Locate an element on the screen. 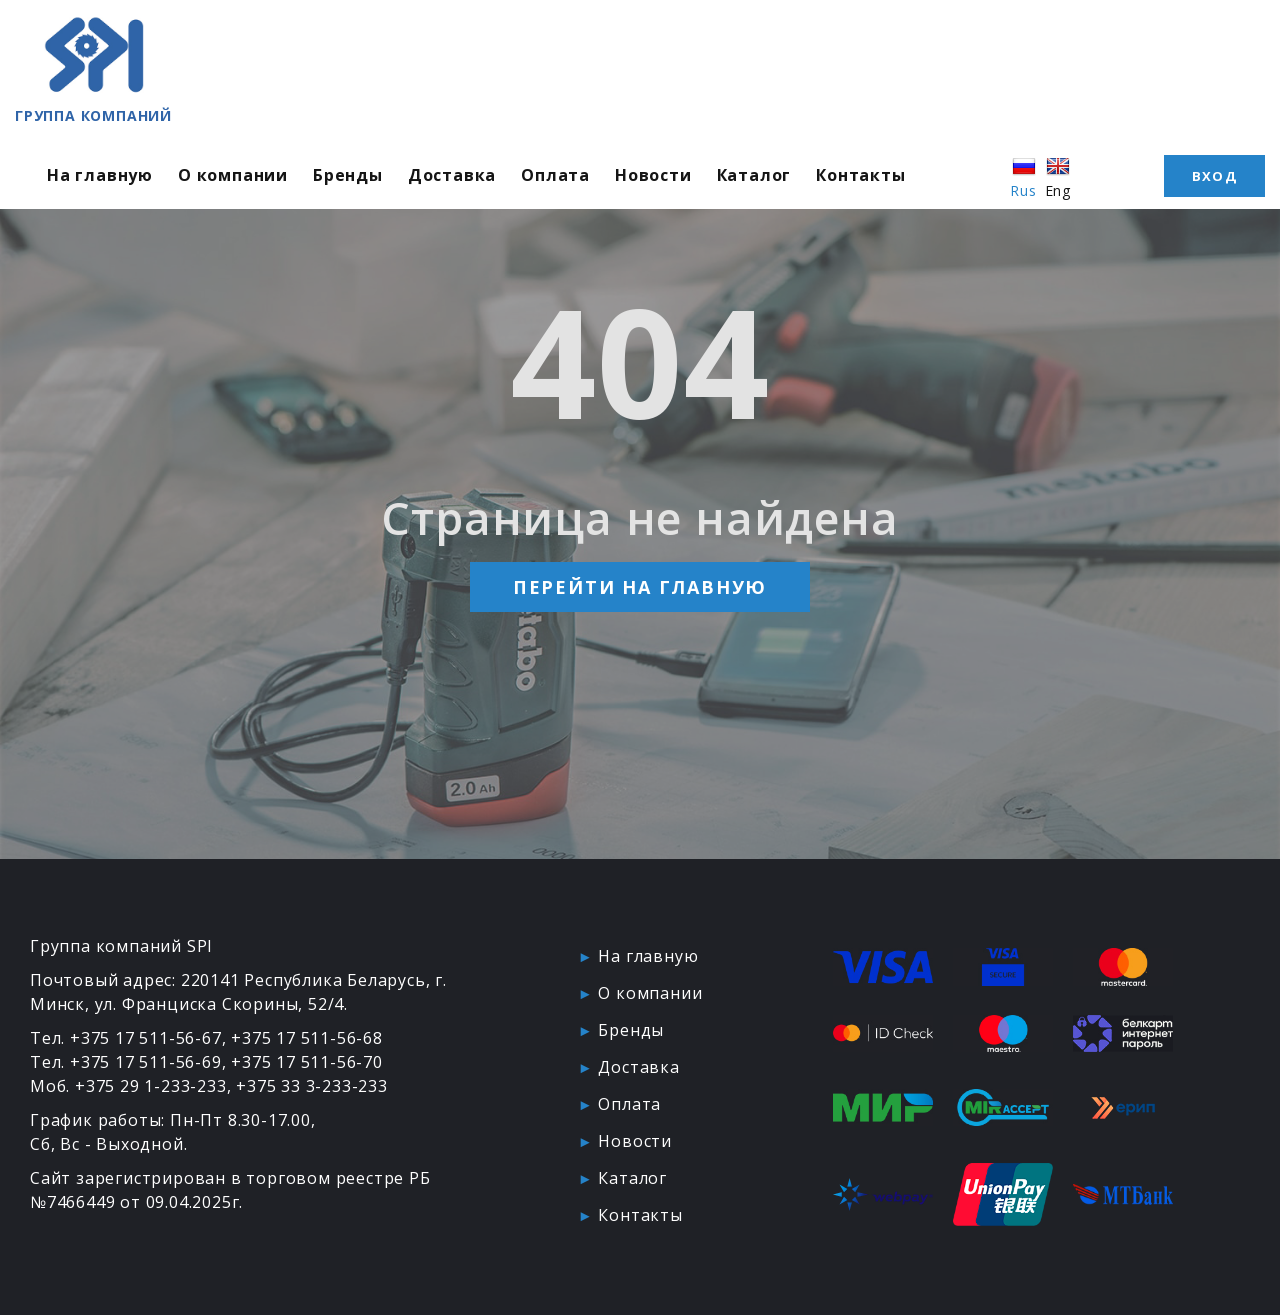 This screenshot has height=1315, width=1280. Каталог is located at coordinates (754, 175).